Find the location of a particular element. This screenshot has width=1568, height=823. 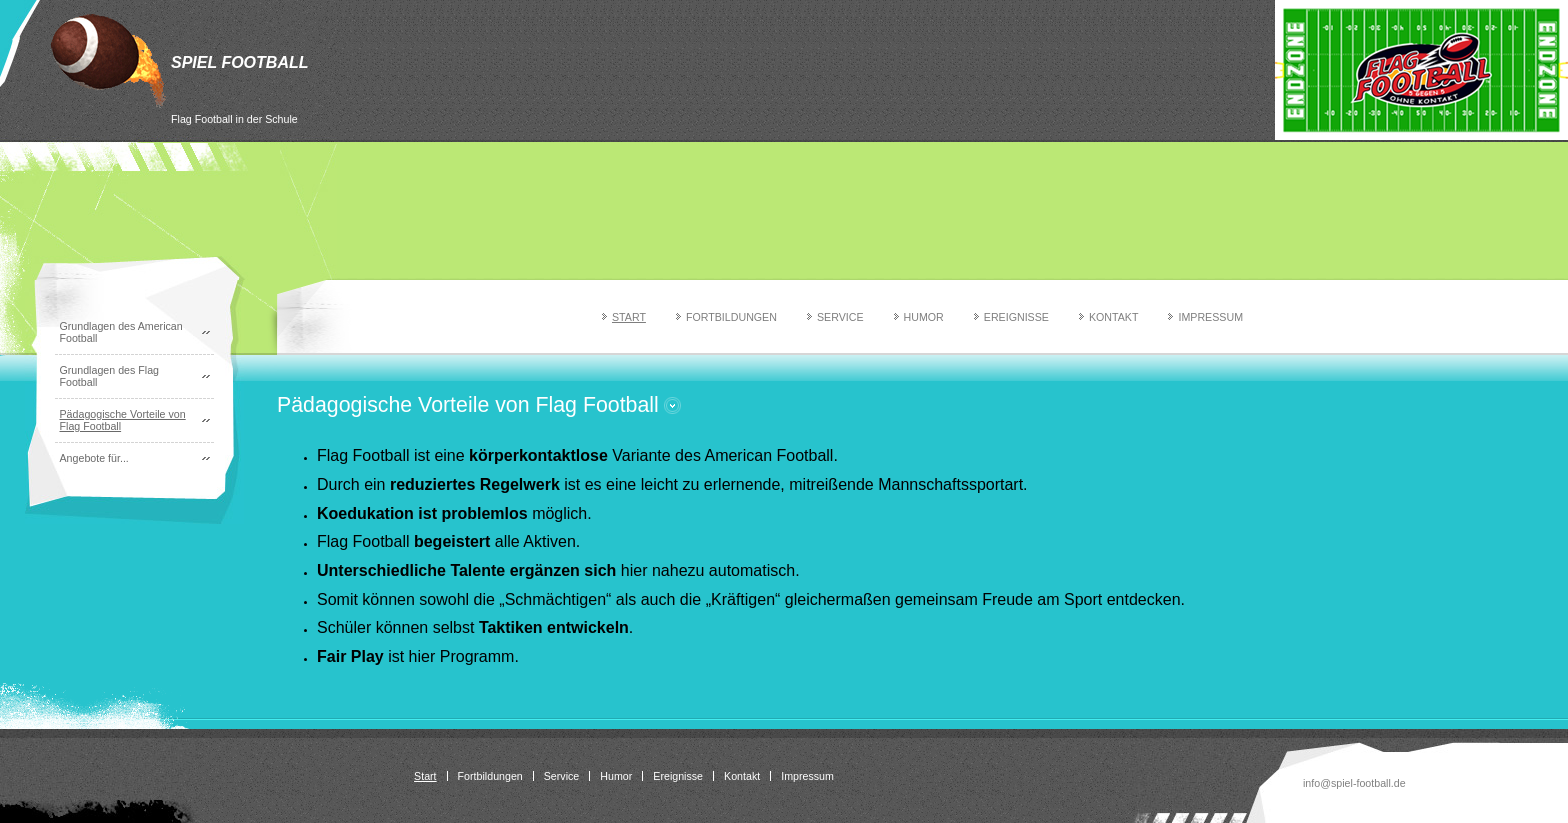

Kontakt is located at coordinates (1114, 317).